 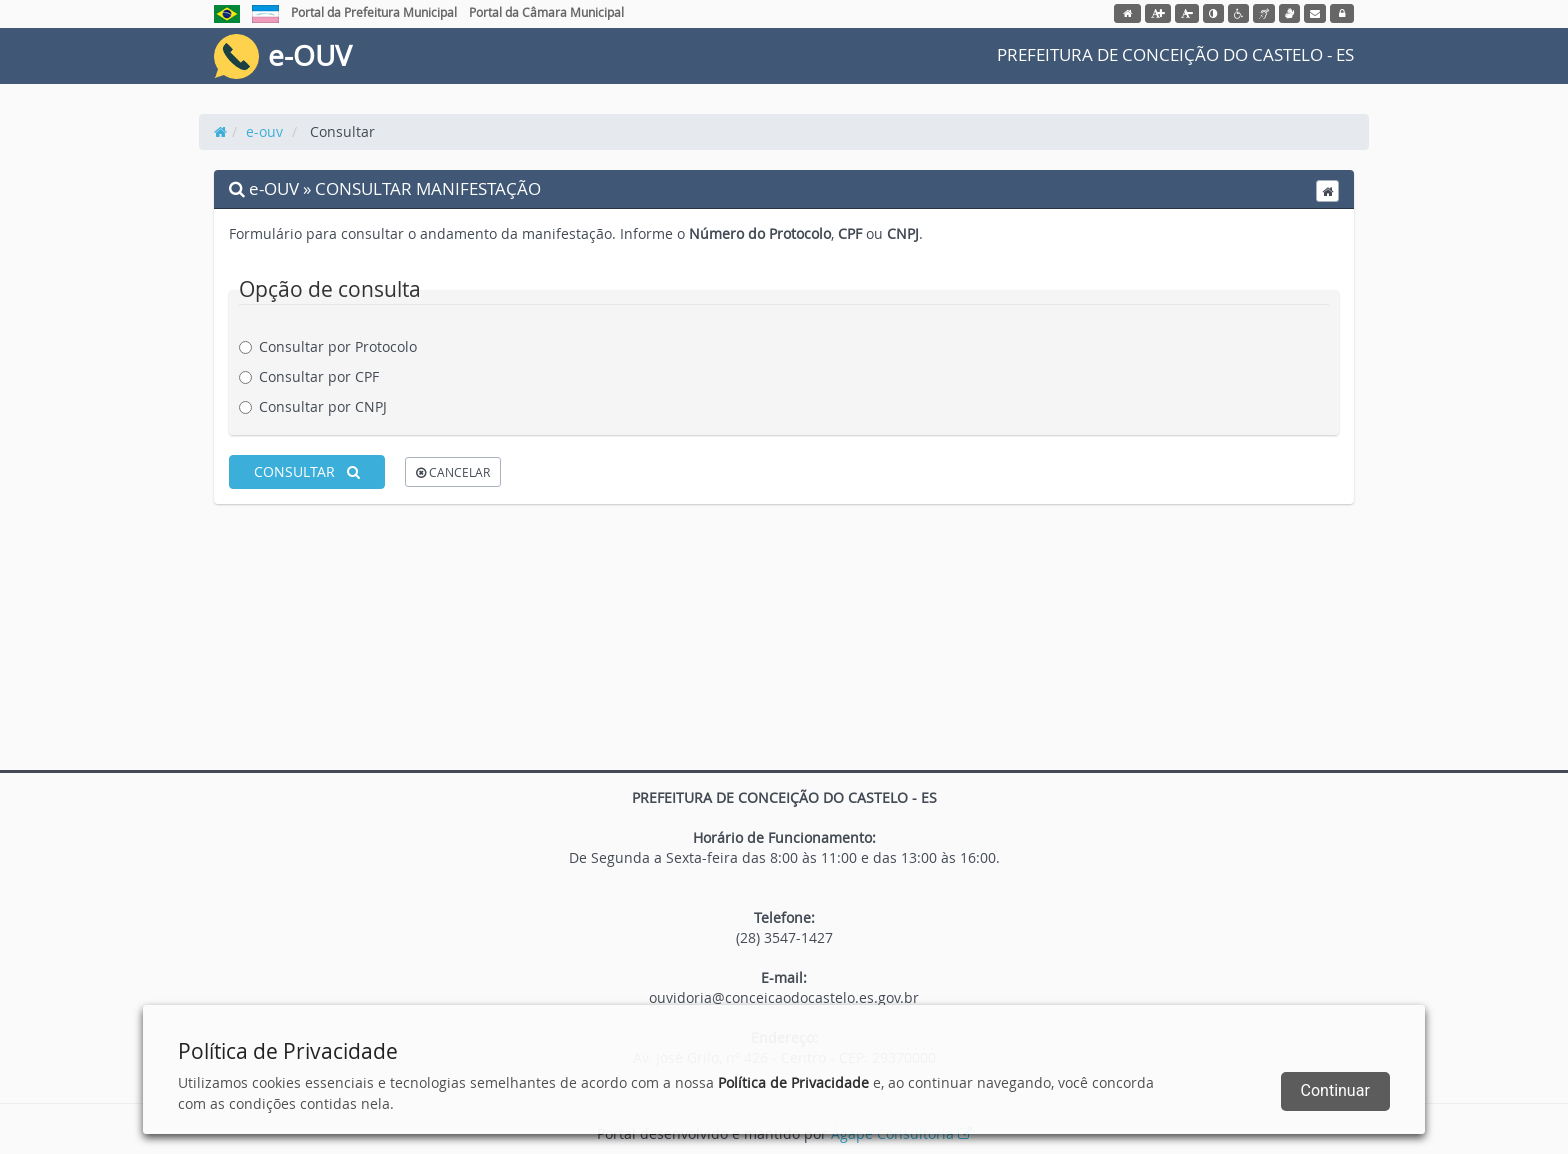 What do you see at coordinates (546, 12) in the screenshot?
I see `Portal da Câmara Municipal` at bounding box center [546, 12].